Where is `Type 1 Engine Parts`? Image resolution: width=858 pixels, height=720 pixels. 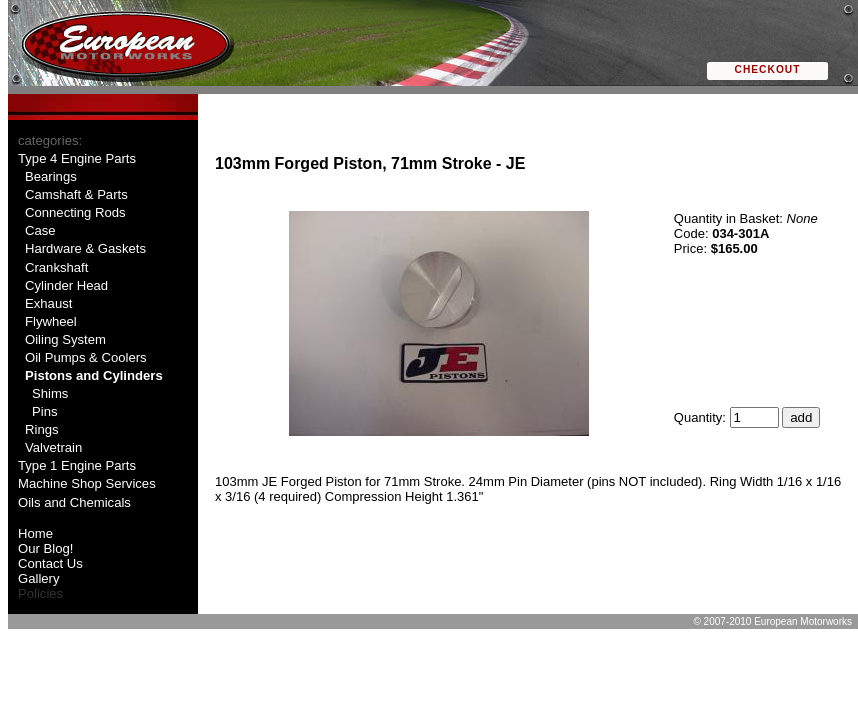
Type 1 Engine Parts is located at coordinates (77, 465).